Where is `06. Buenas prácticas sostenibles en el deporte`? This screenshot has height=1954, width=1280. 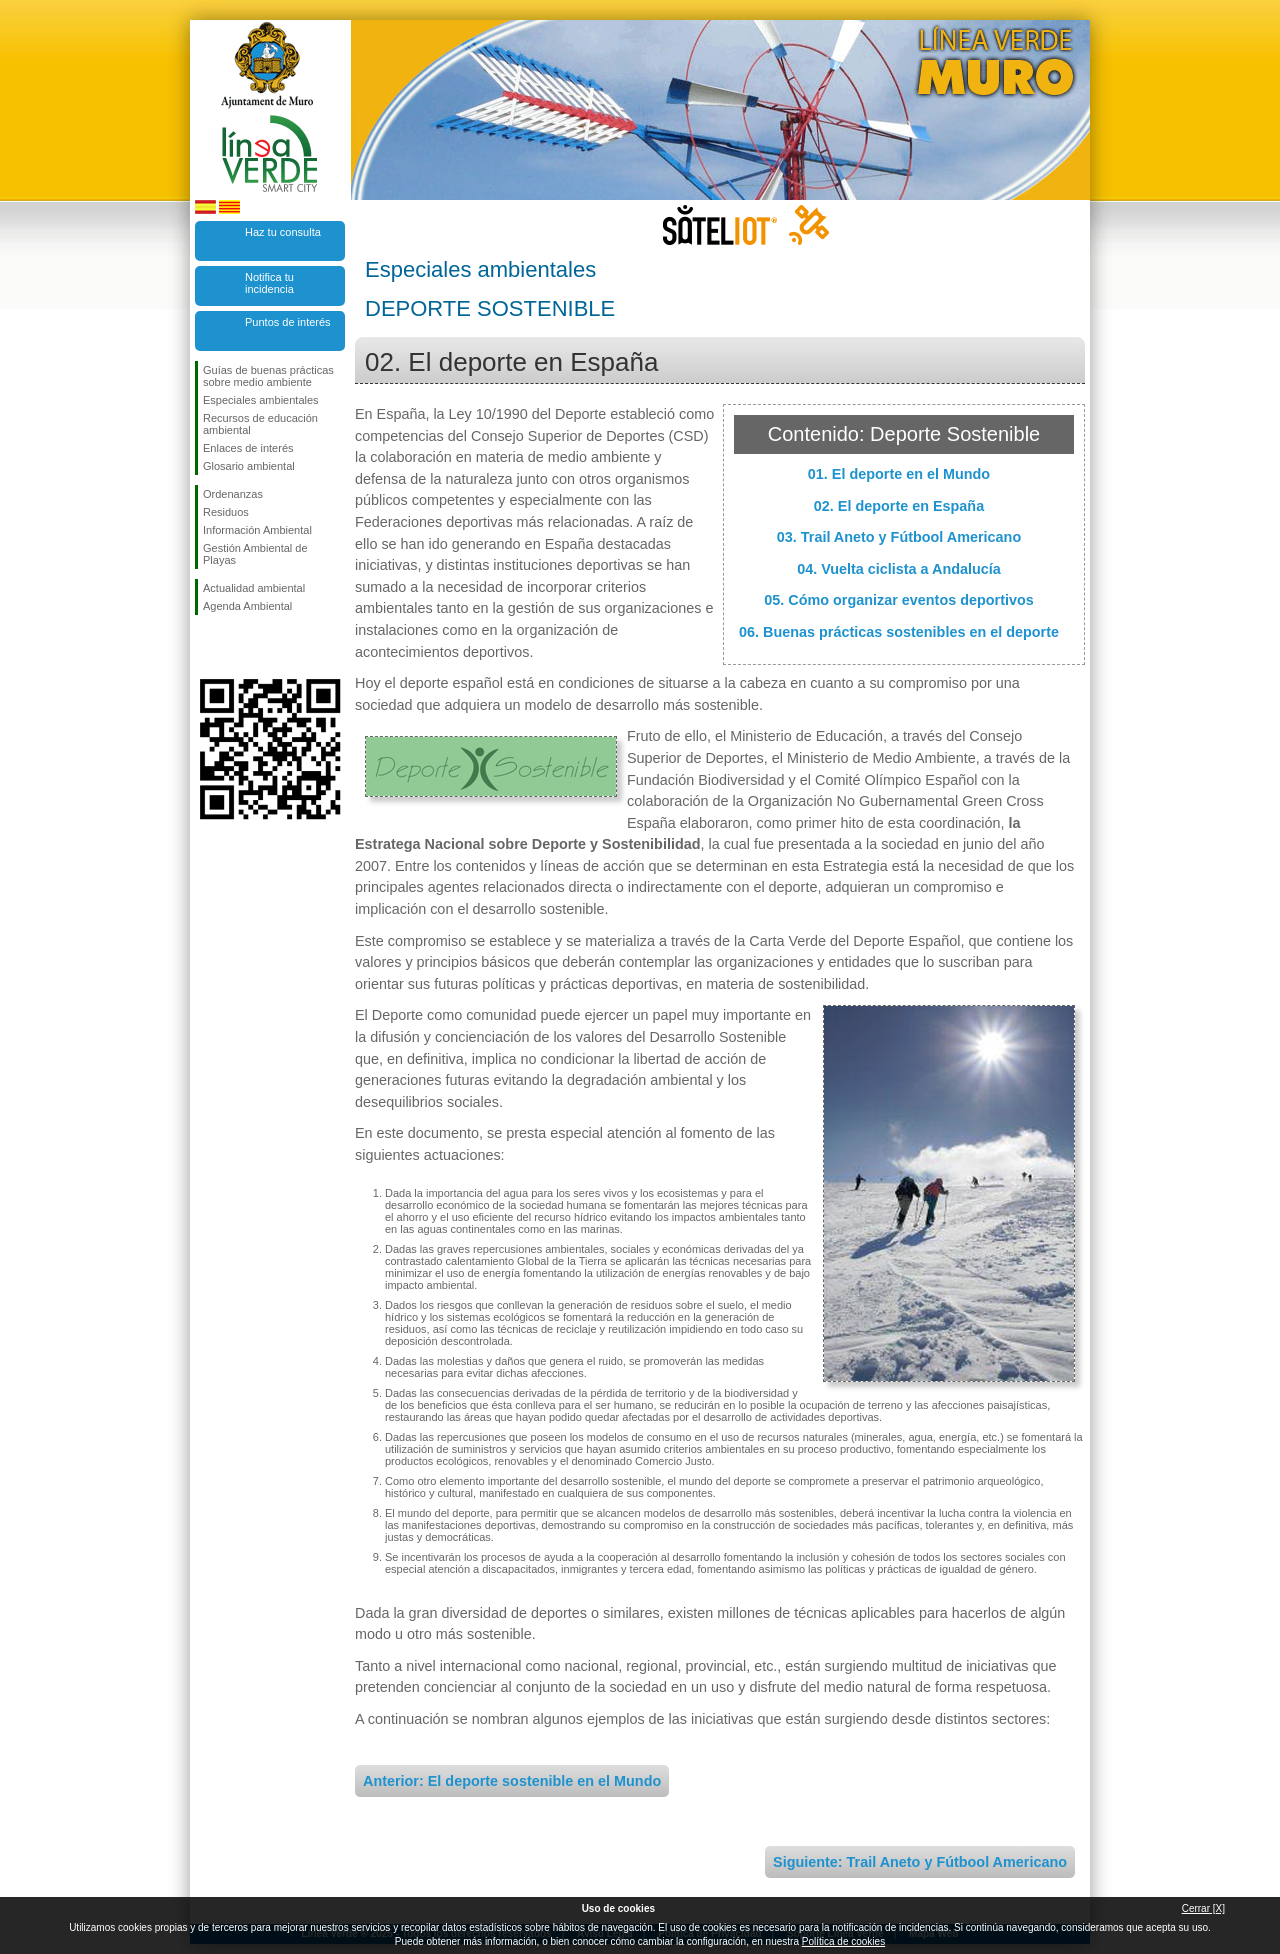 06. Buenas prácticas sostenibles en el deporte is located at coordinates (899, 632).